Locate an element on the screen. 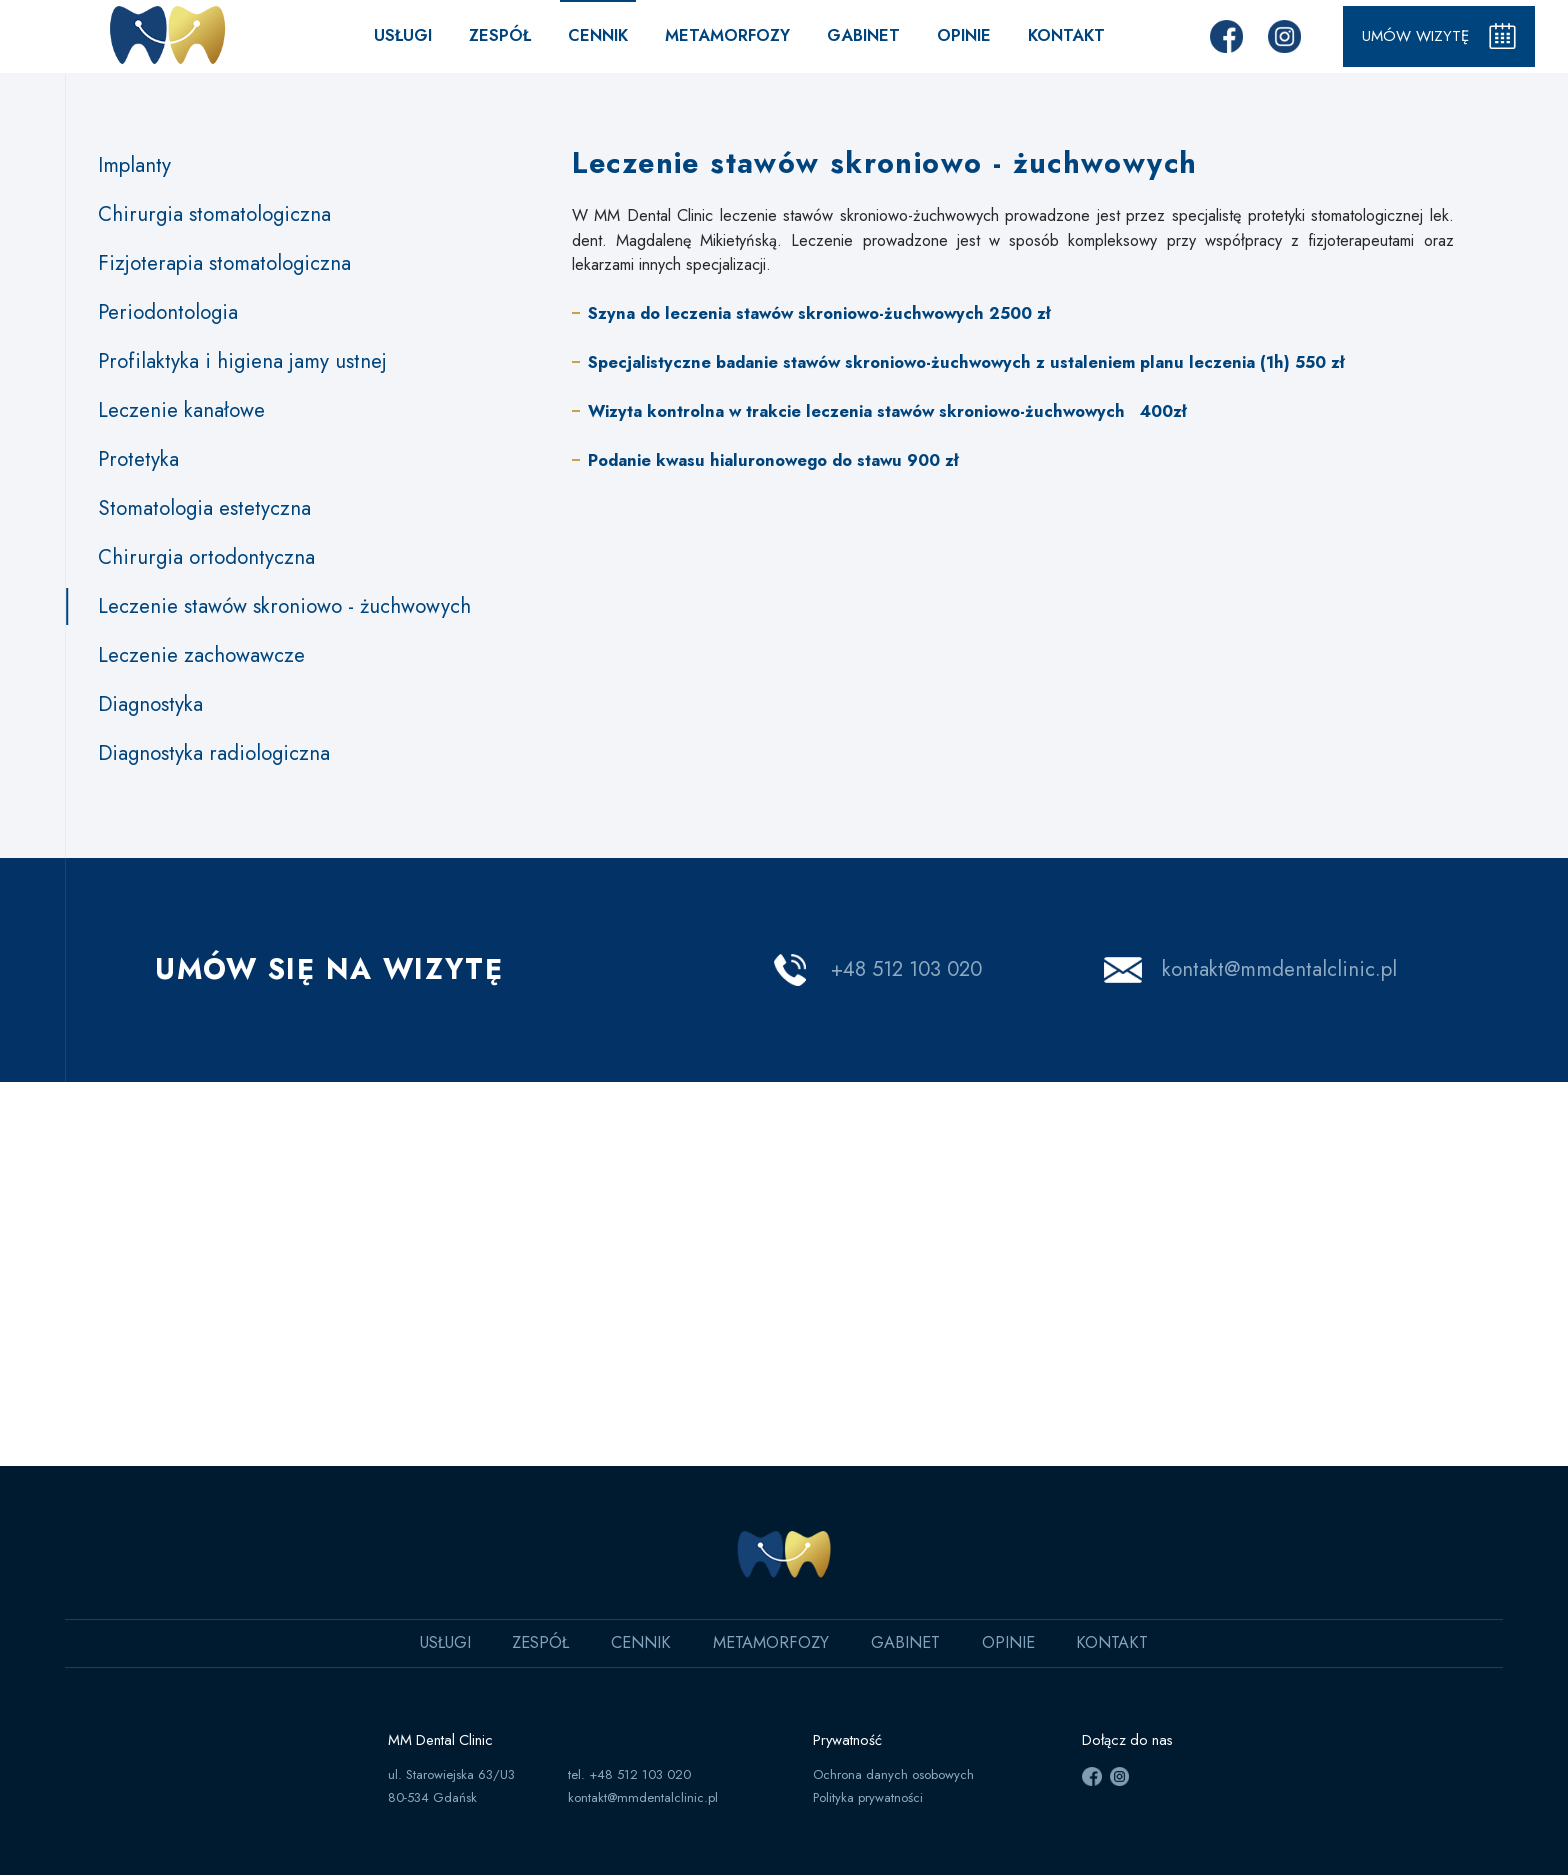 The image size is (1568, 1875). Gabinet is located at coordinates (858, 35).